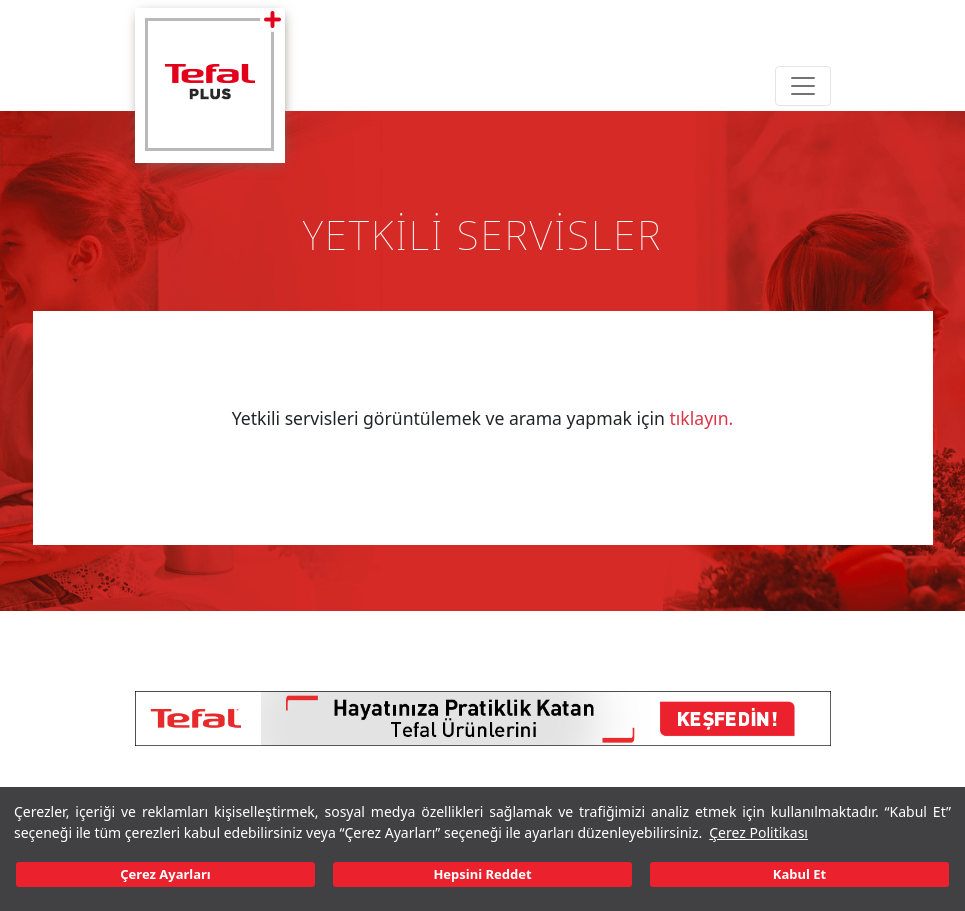 The width and height of the screenshot is (965, 911). What do you see at coordinates (482, 874) in the screenshot?
I see `Hepsini Reddet` at bounding box center [482, 874].